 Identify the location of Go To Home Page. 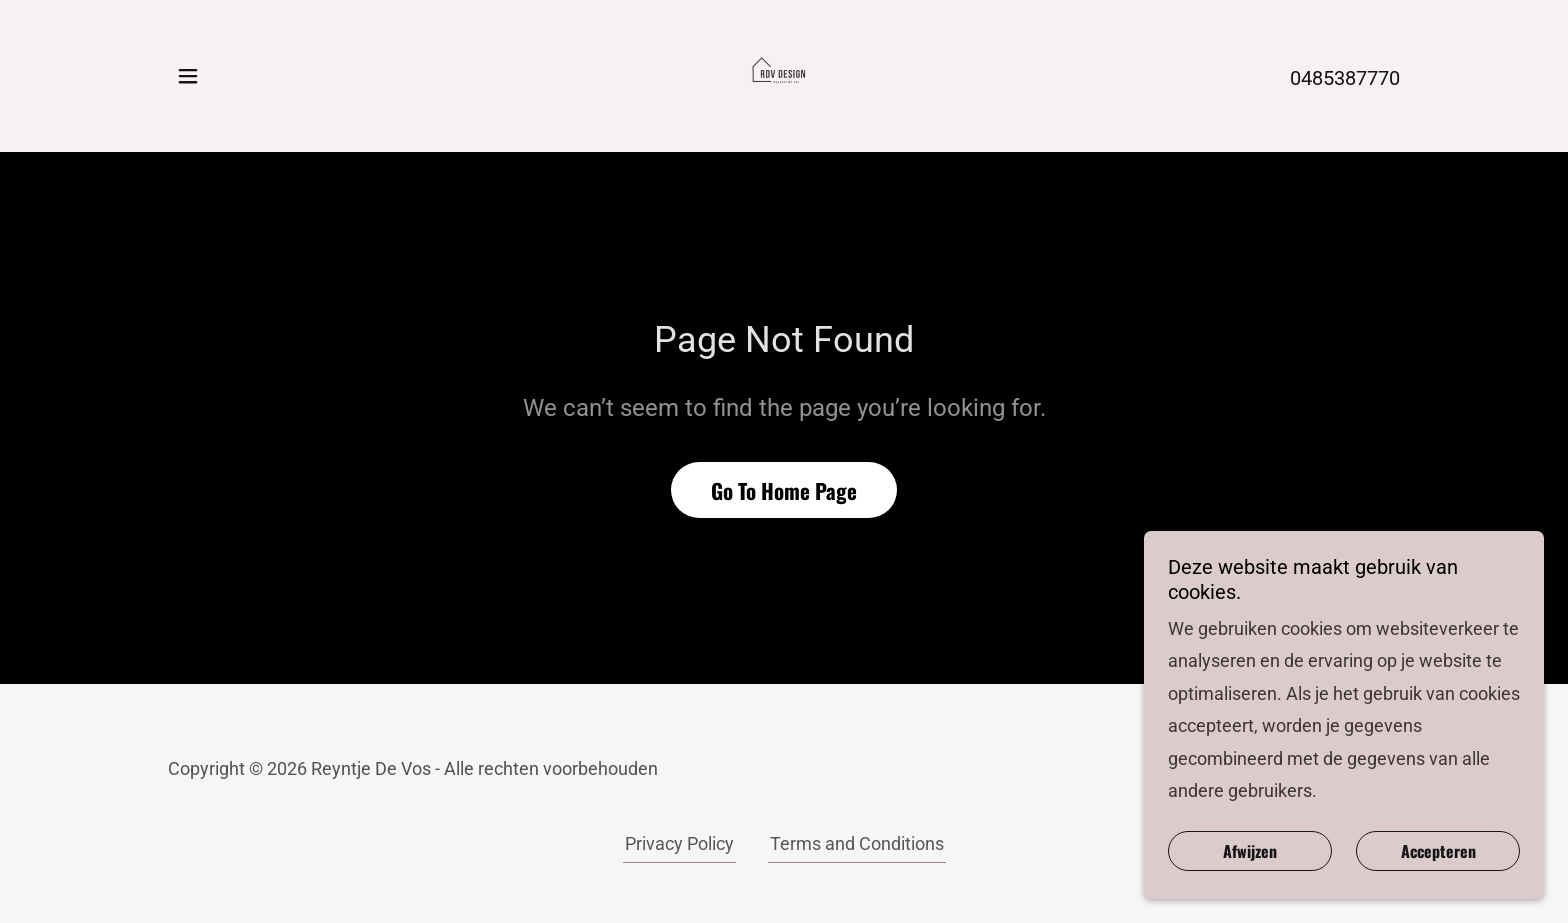
(784, 490).